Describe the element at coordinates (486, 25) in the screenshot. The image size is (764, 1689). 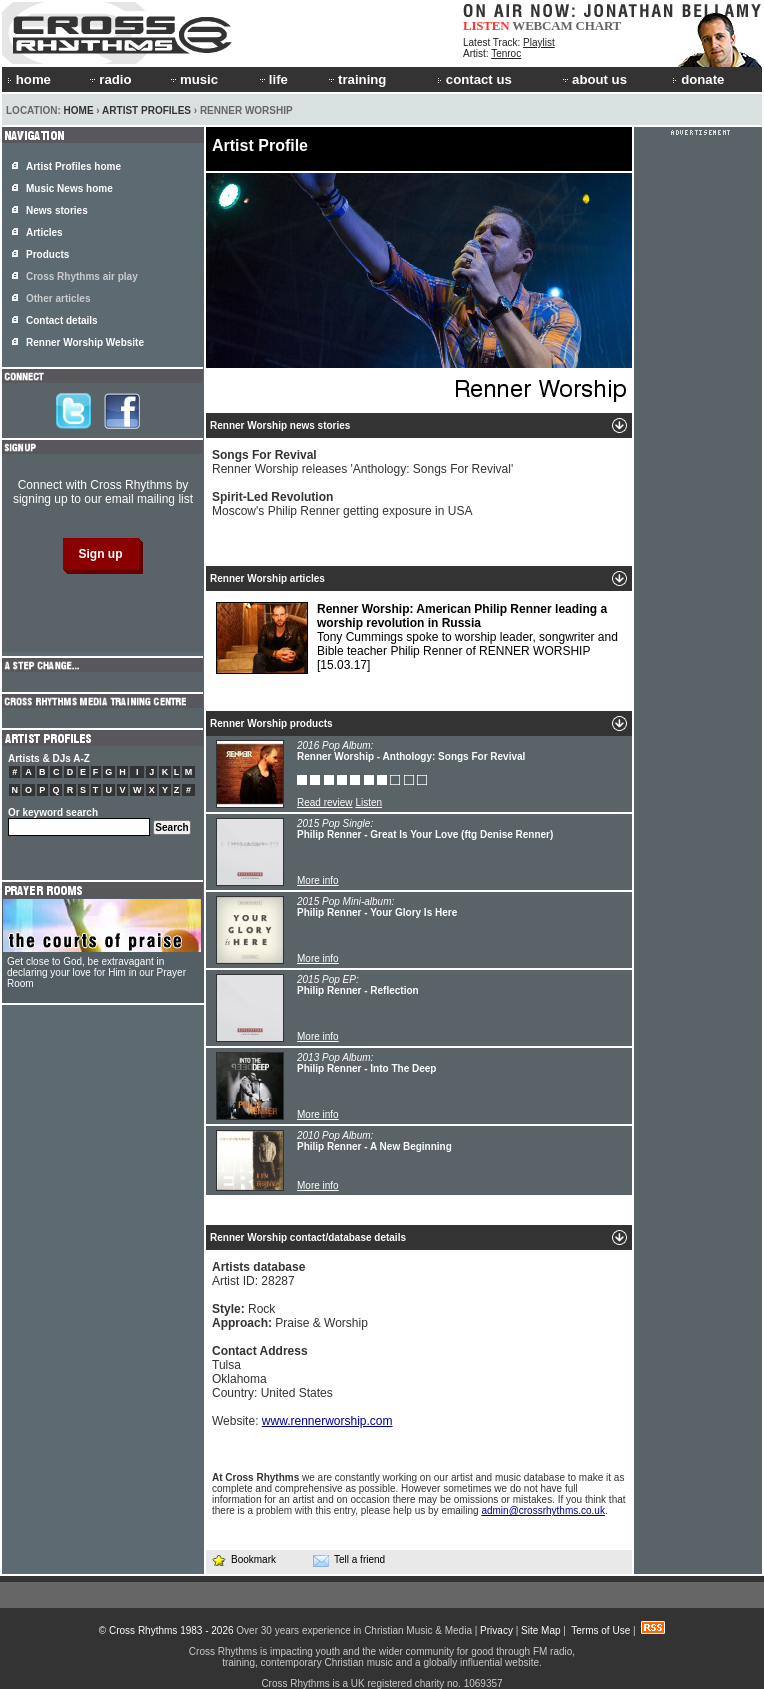
I see `LISTEN` at that location.